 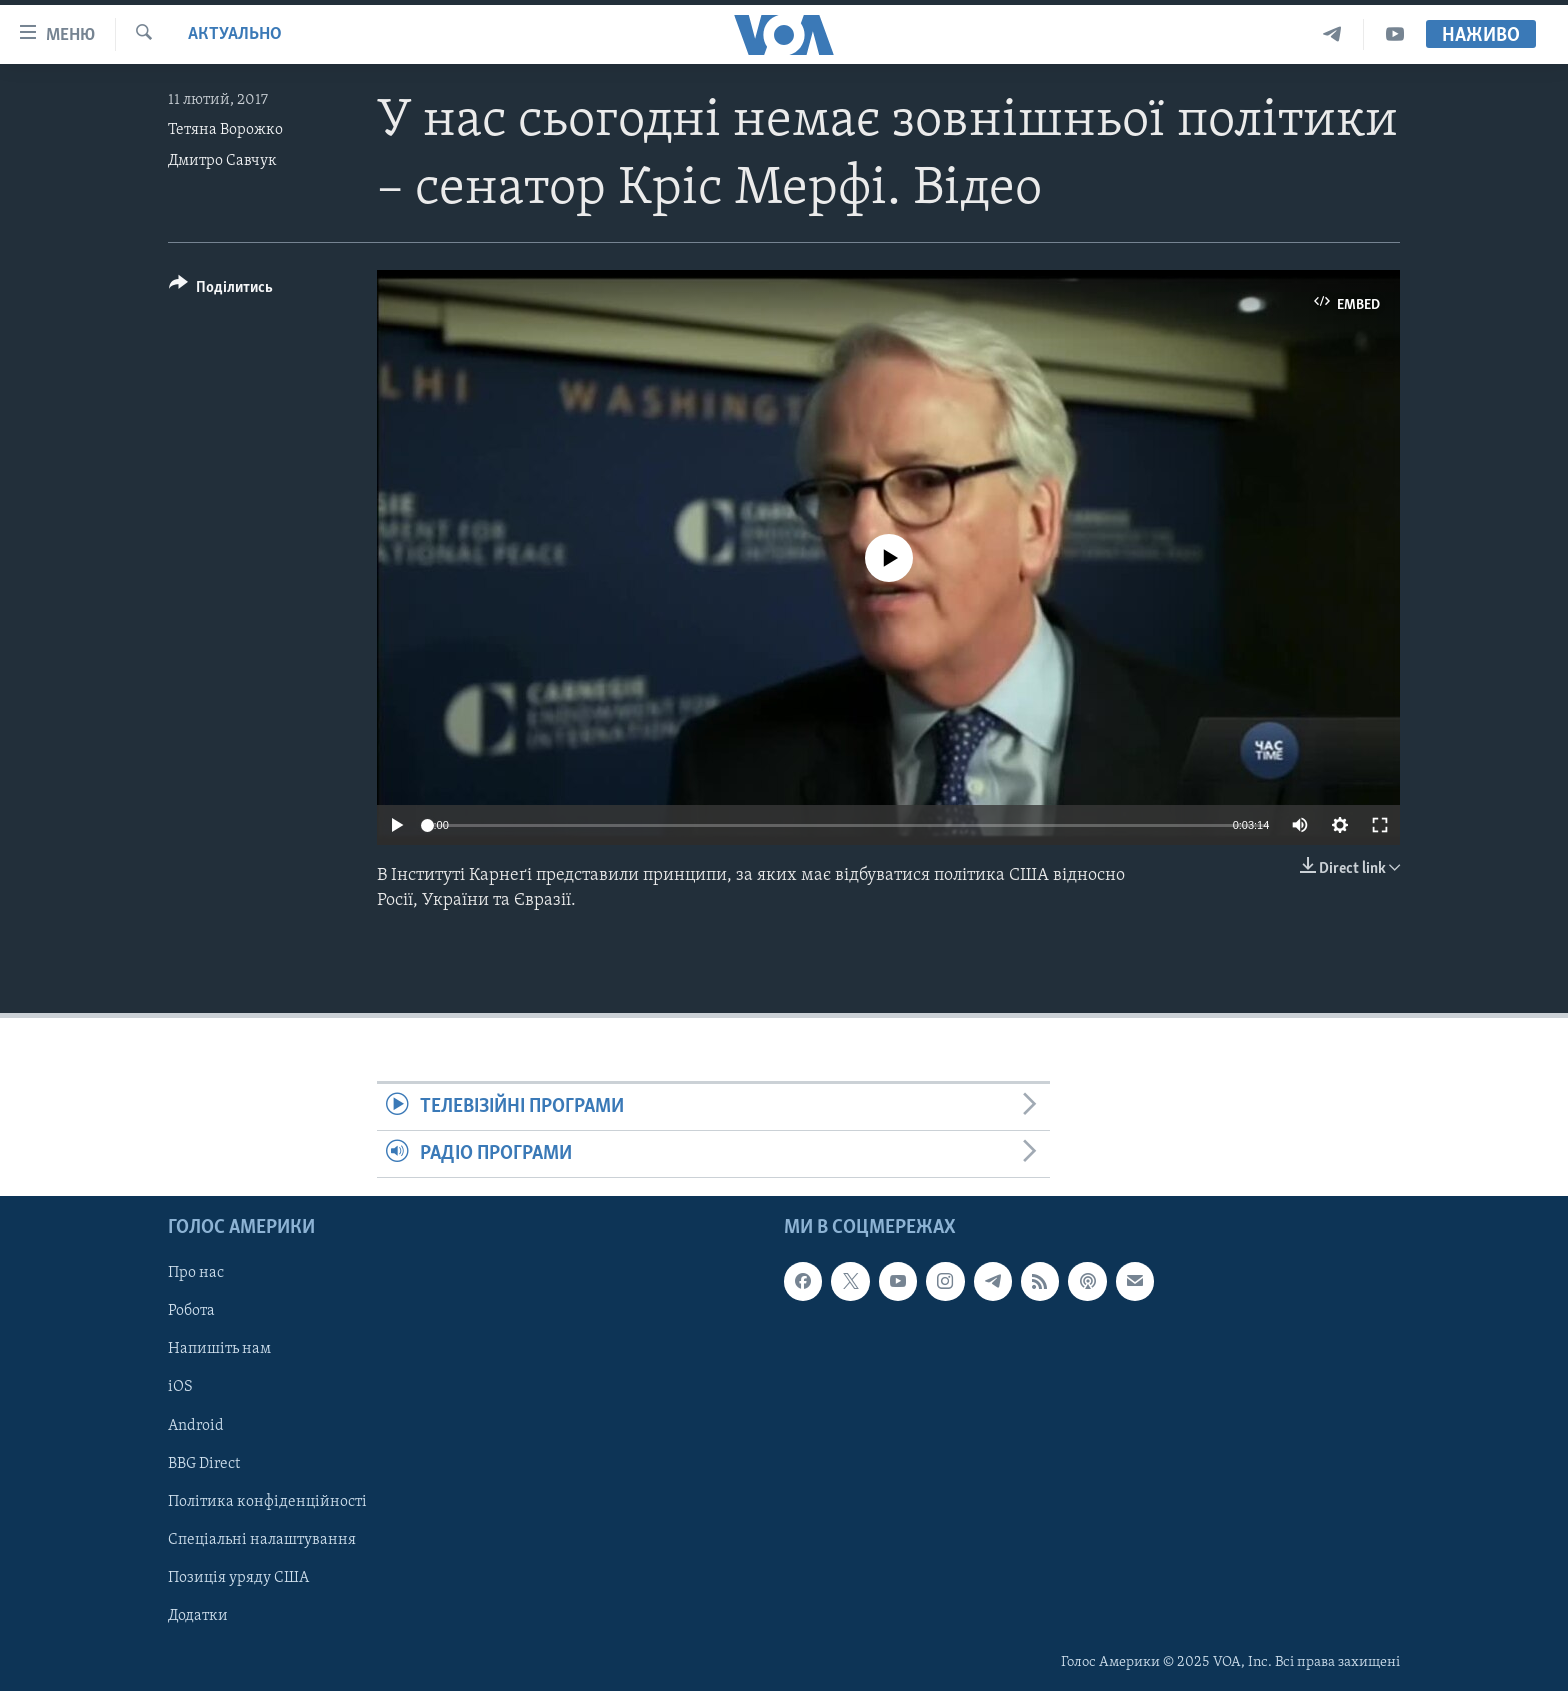 What do you see at coordinates (262, 1540) in the screenshot?
I see `Спеціальні налаштування` at bounding box center [262, 1540].